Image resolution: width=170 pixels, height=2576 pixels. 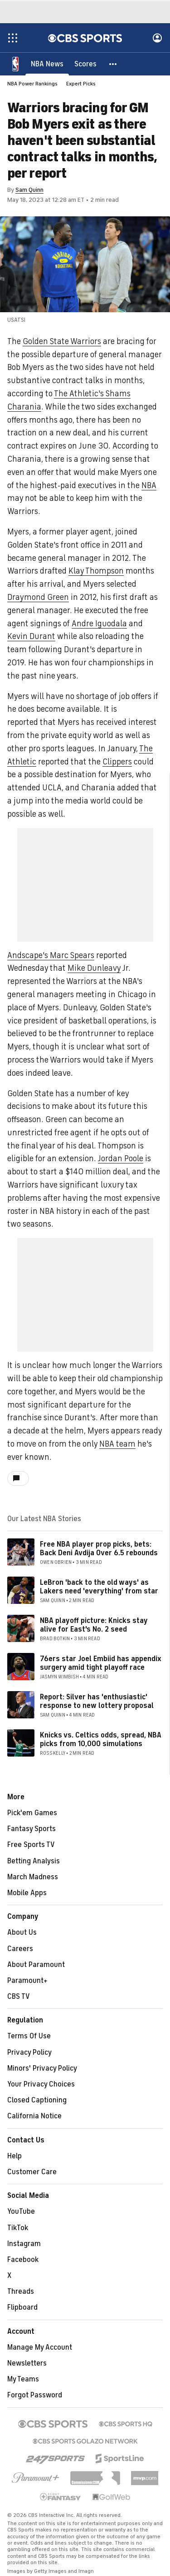 I want to click on Forgot Password, so click(x=34, y=2395).